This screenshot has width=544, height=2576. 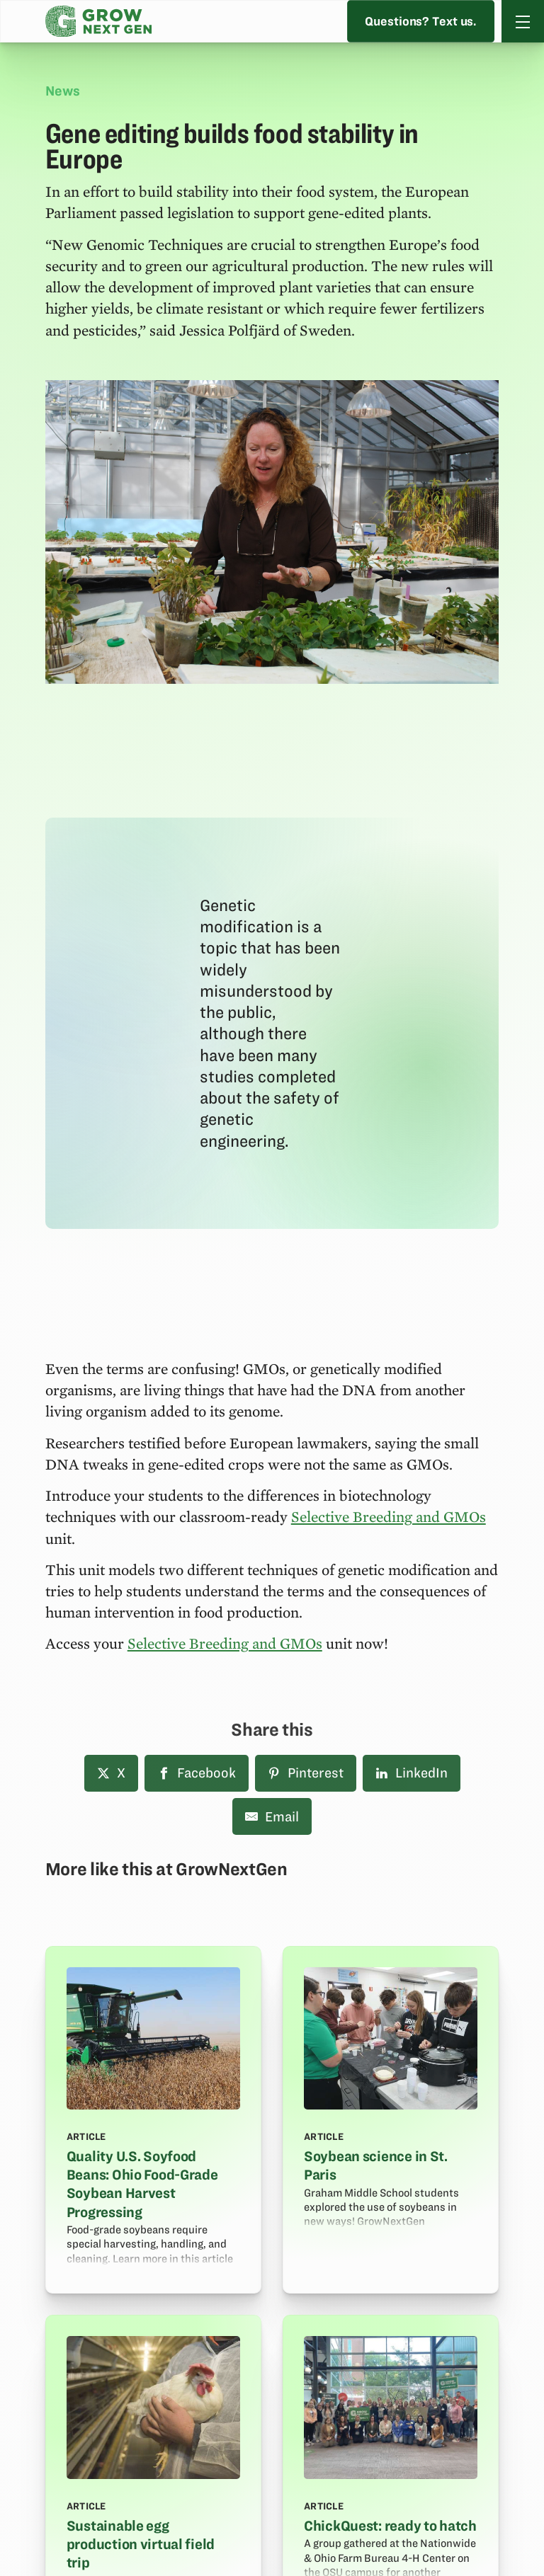 What do you see at coordinates (388, 1516) in the screenshot?
I see `Selective Breeding and GMOs` at bounding box center [388, 1516].